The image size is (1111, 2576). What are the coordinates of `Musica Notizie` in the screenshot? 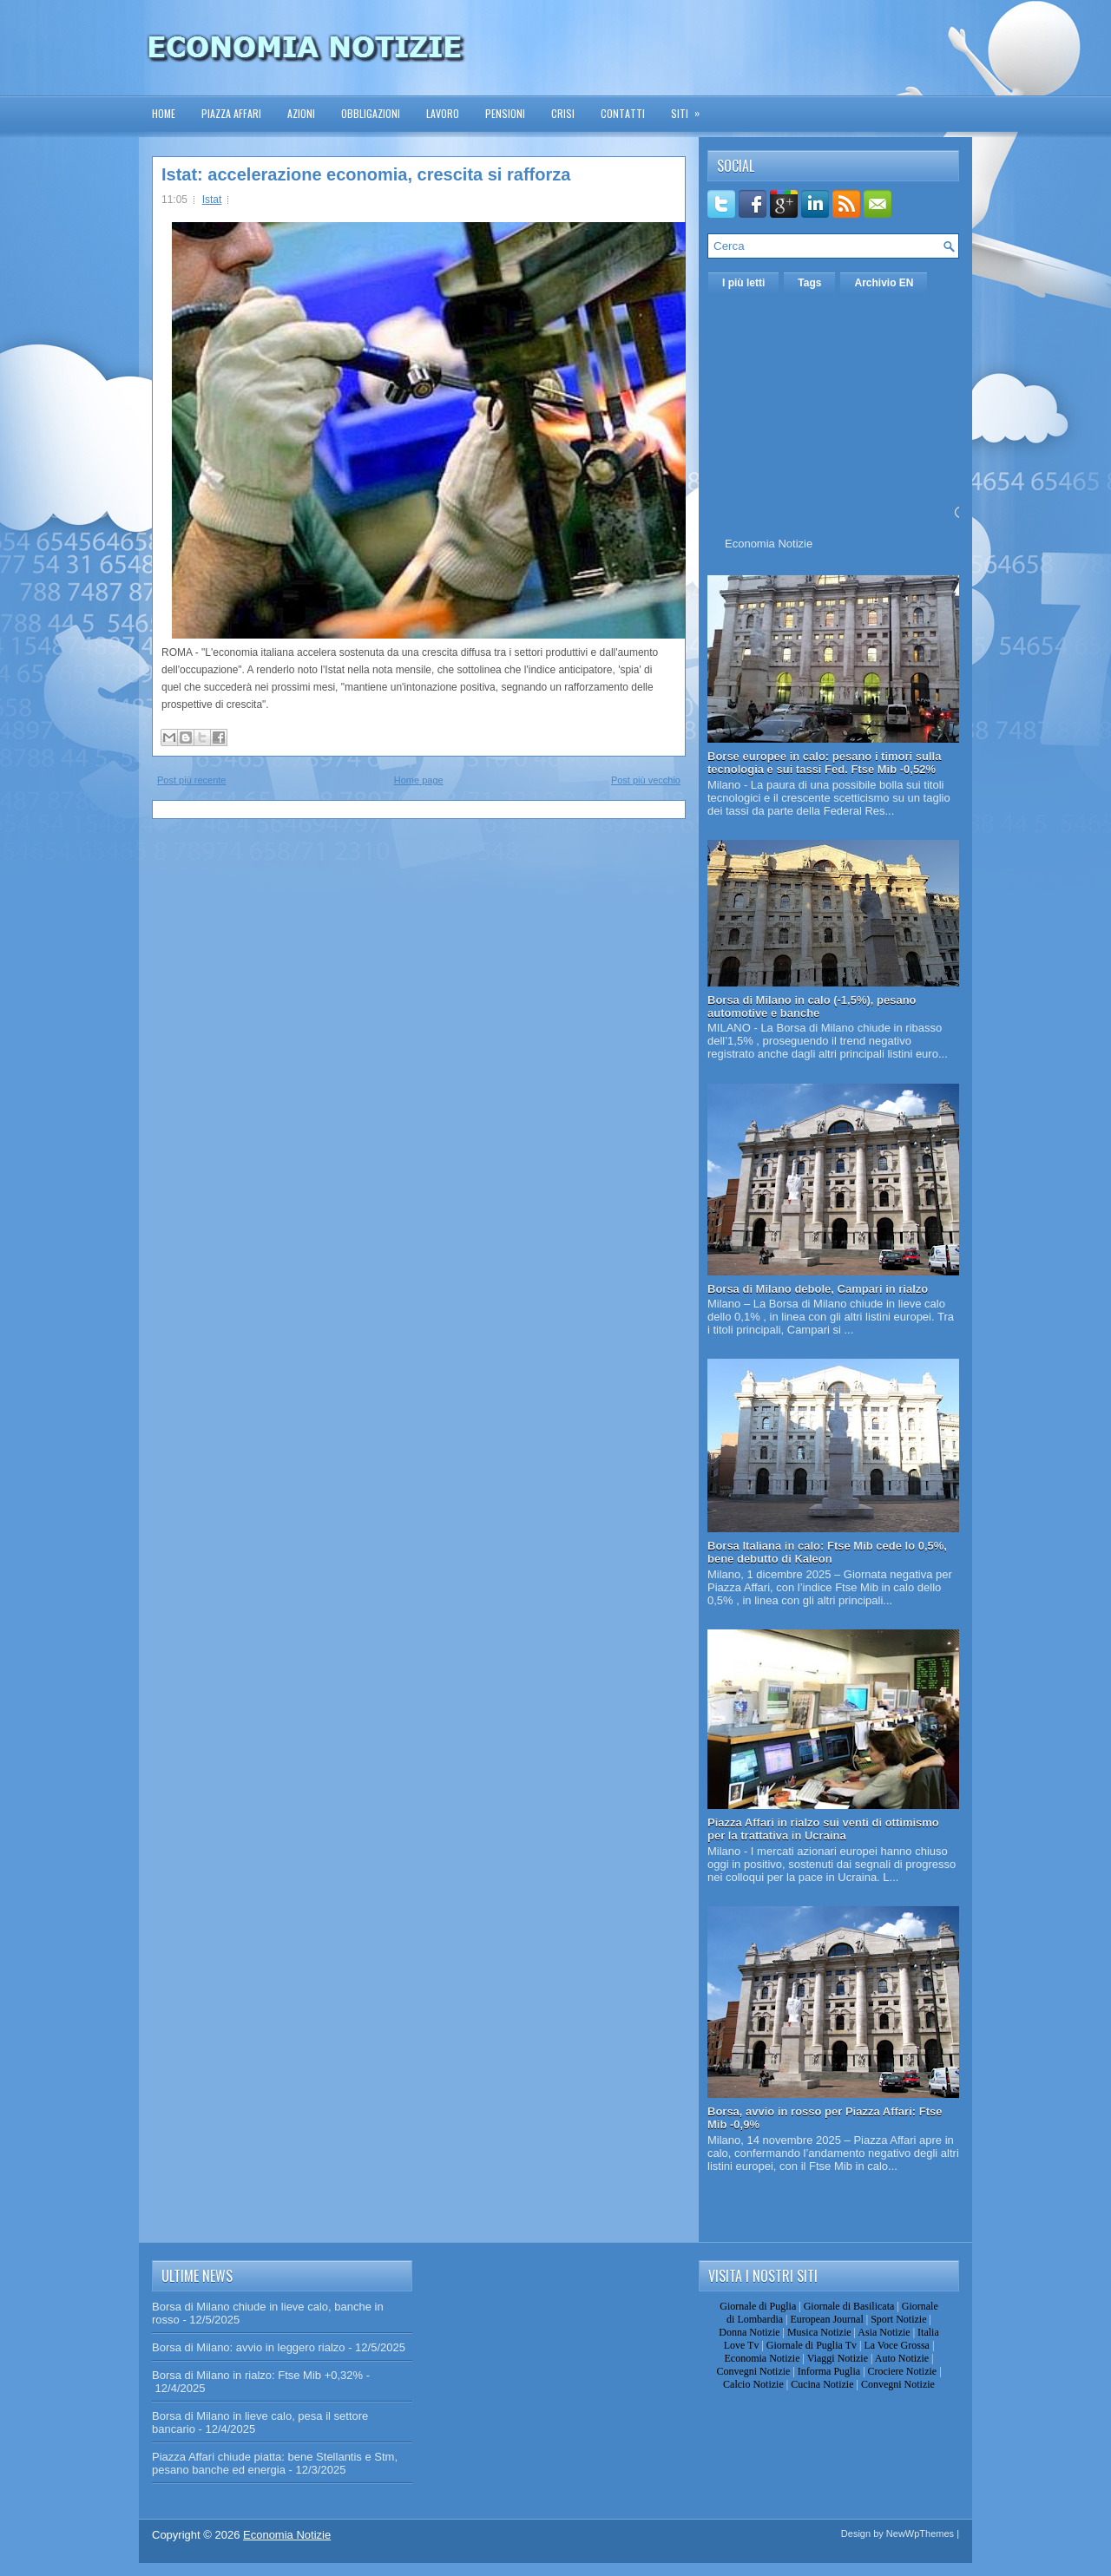 It's located at (819, 2332).